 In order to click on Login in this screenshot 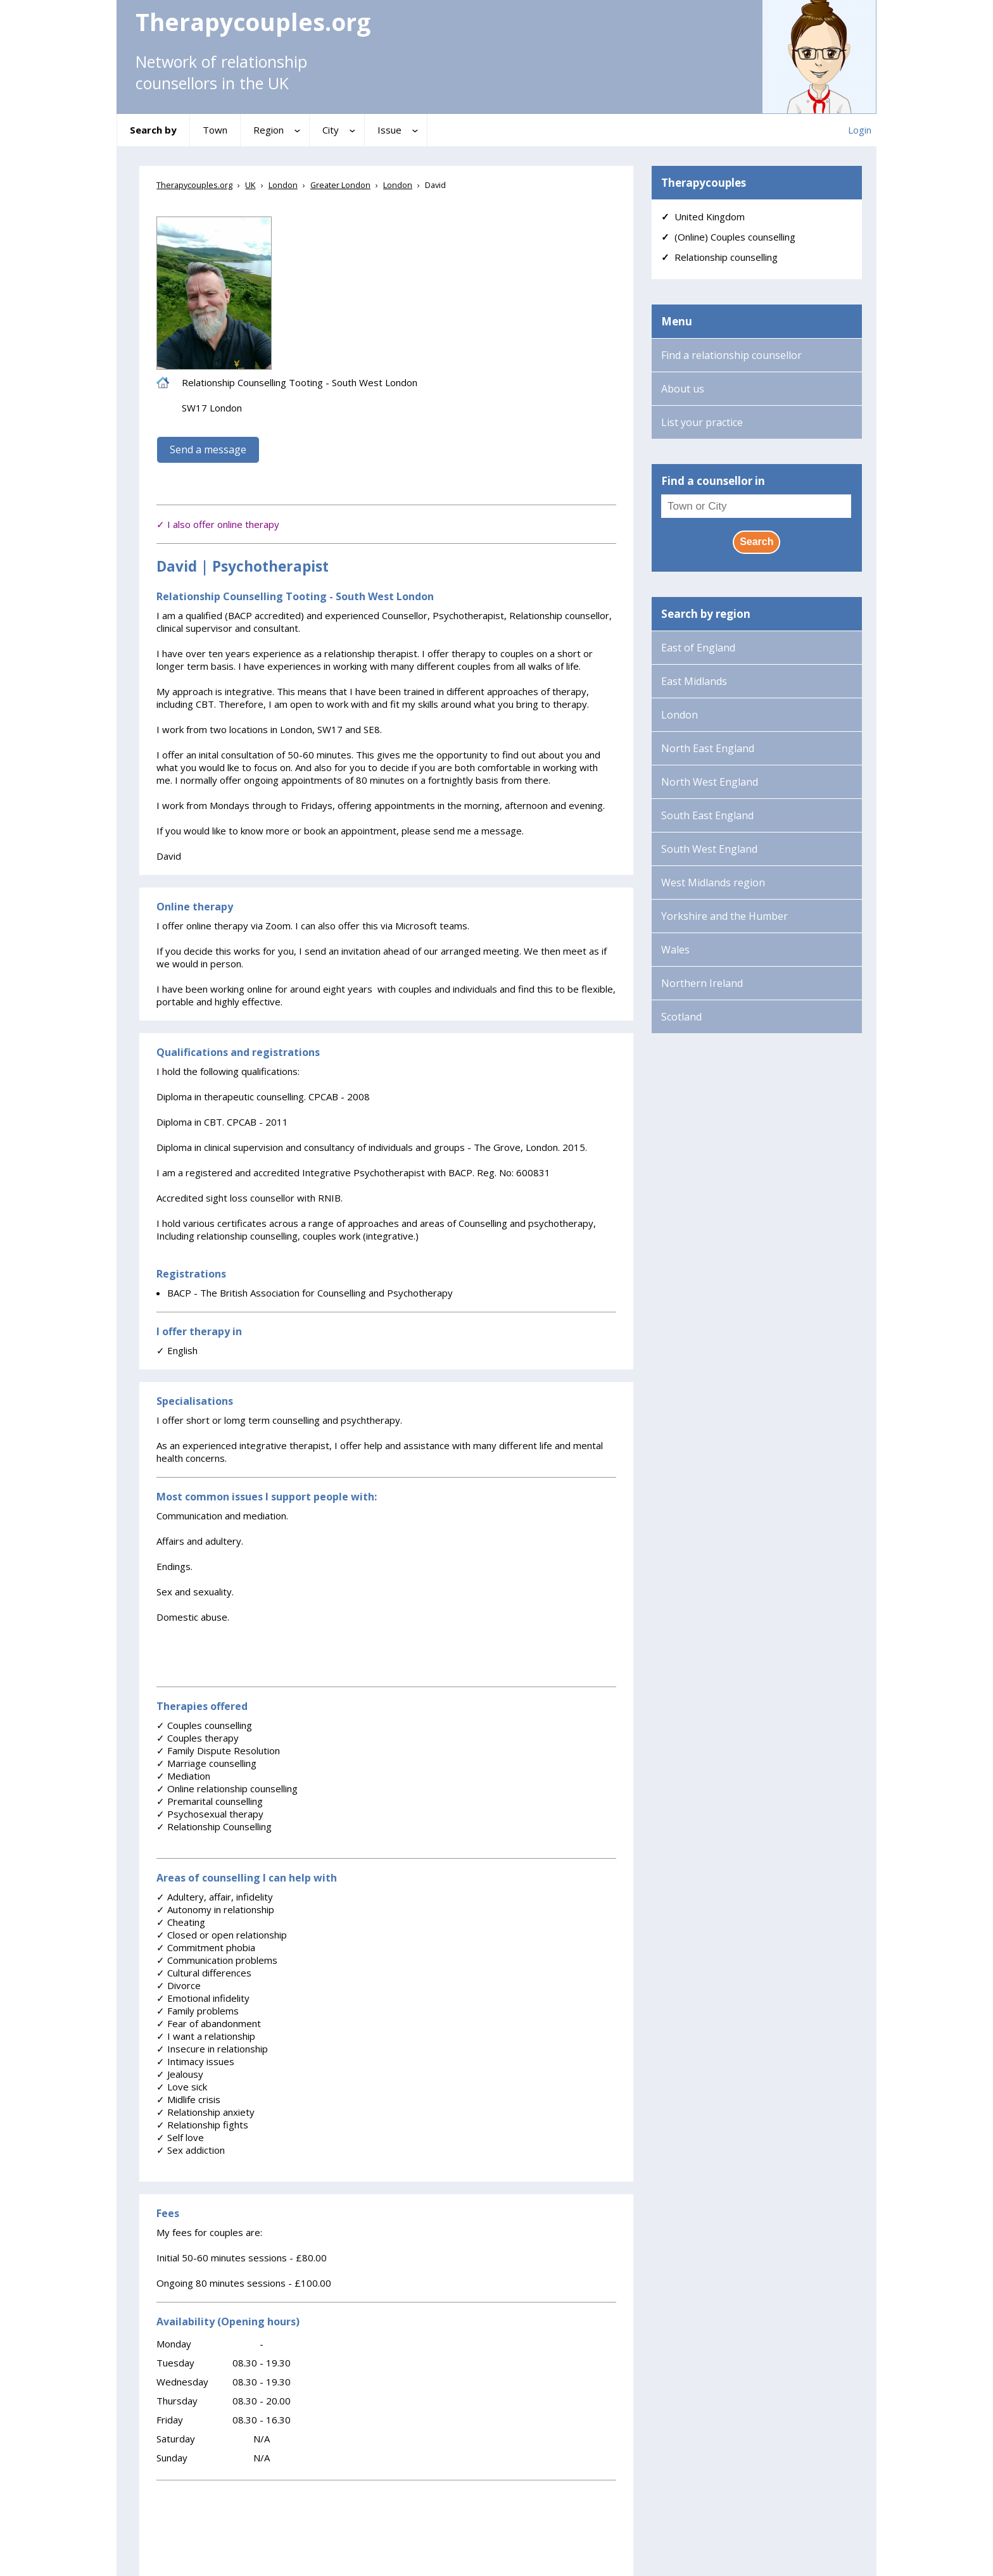, I will do `click(859, 129)`.